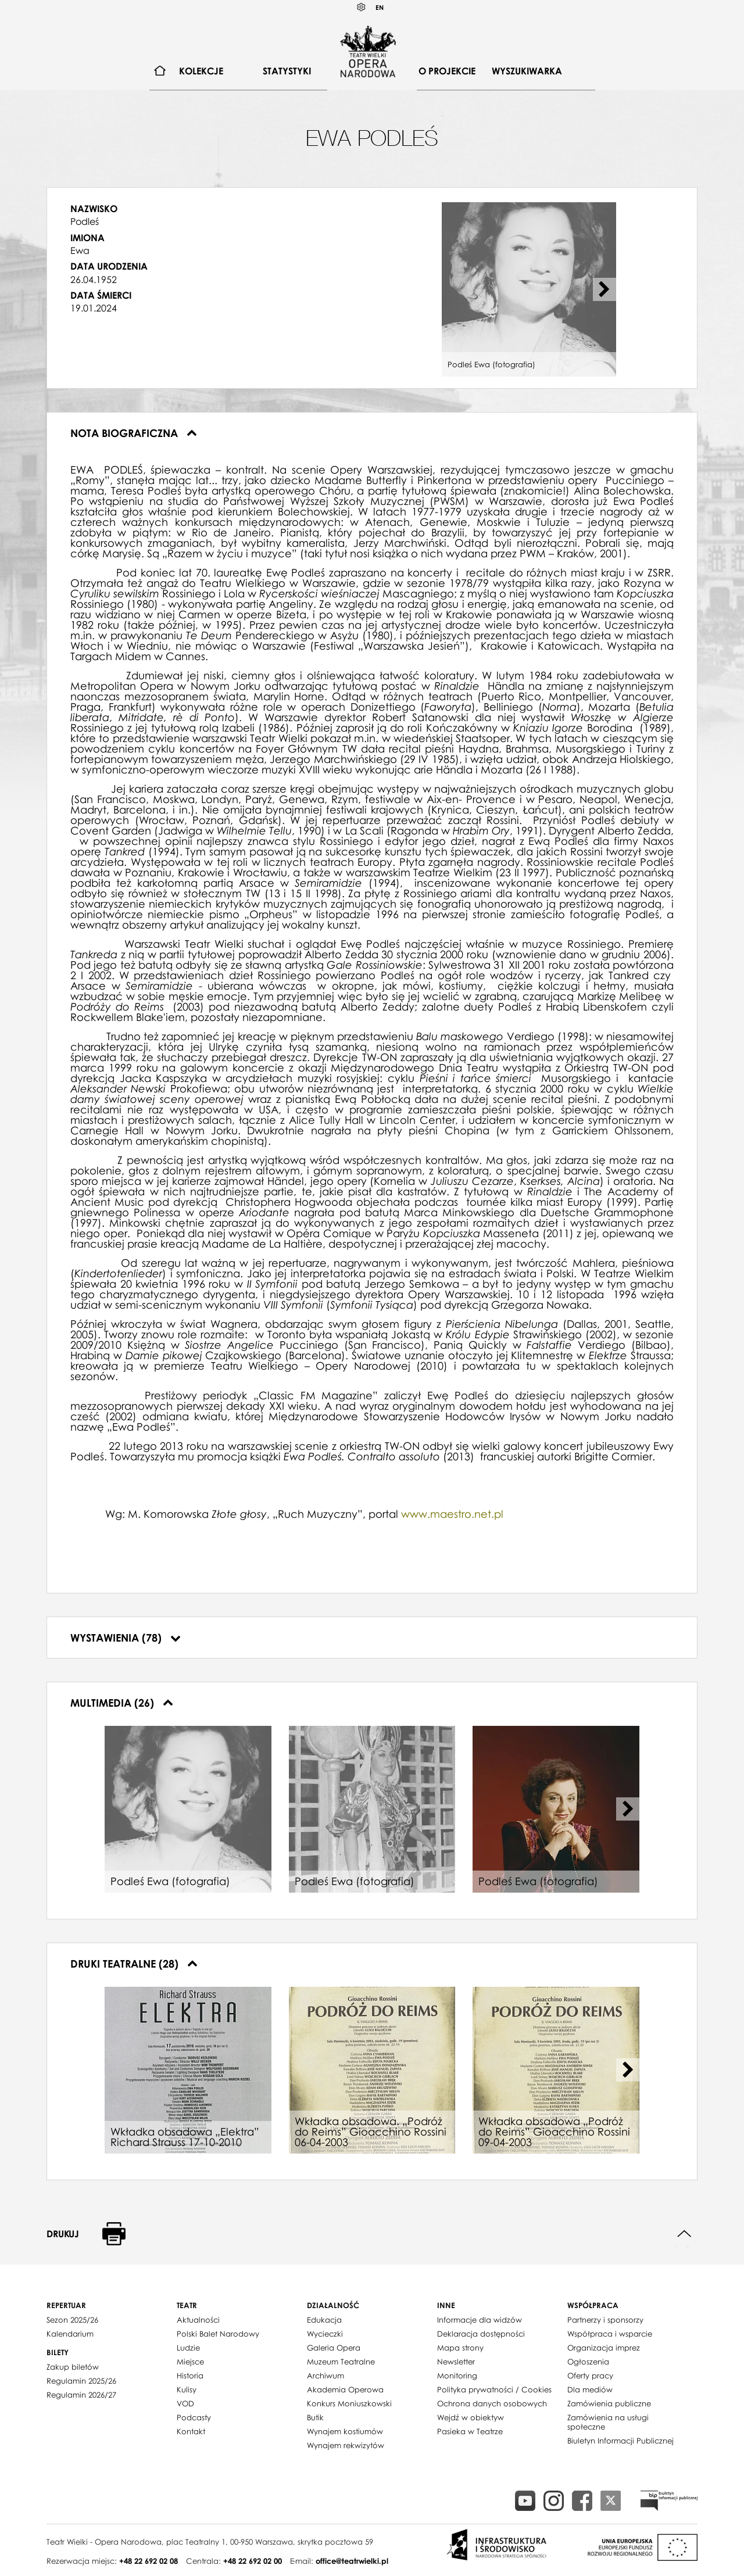 The image size is (744, 2576). I want to click on Polski Balet Narodowy, so click(218, 2333).